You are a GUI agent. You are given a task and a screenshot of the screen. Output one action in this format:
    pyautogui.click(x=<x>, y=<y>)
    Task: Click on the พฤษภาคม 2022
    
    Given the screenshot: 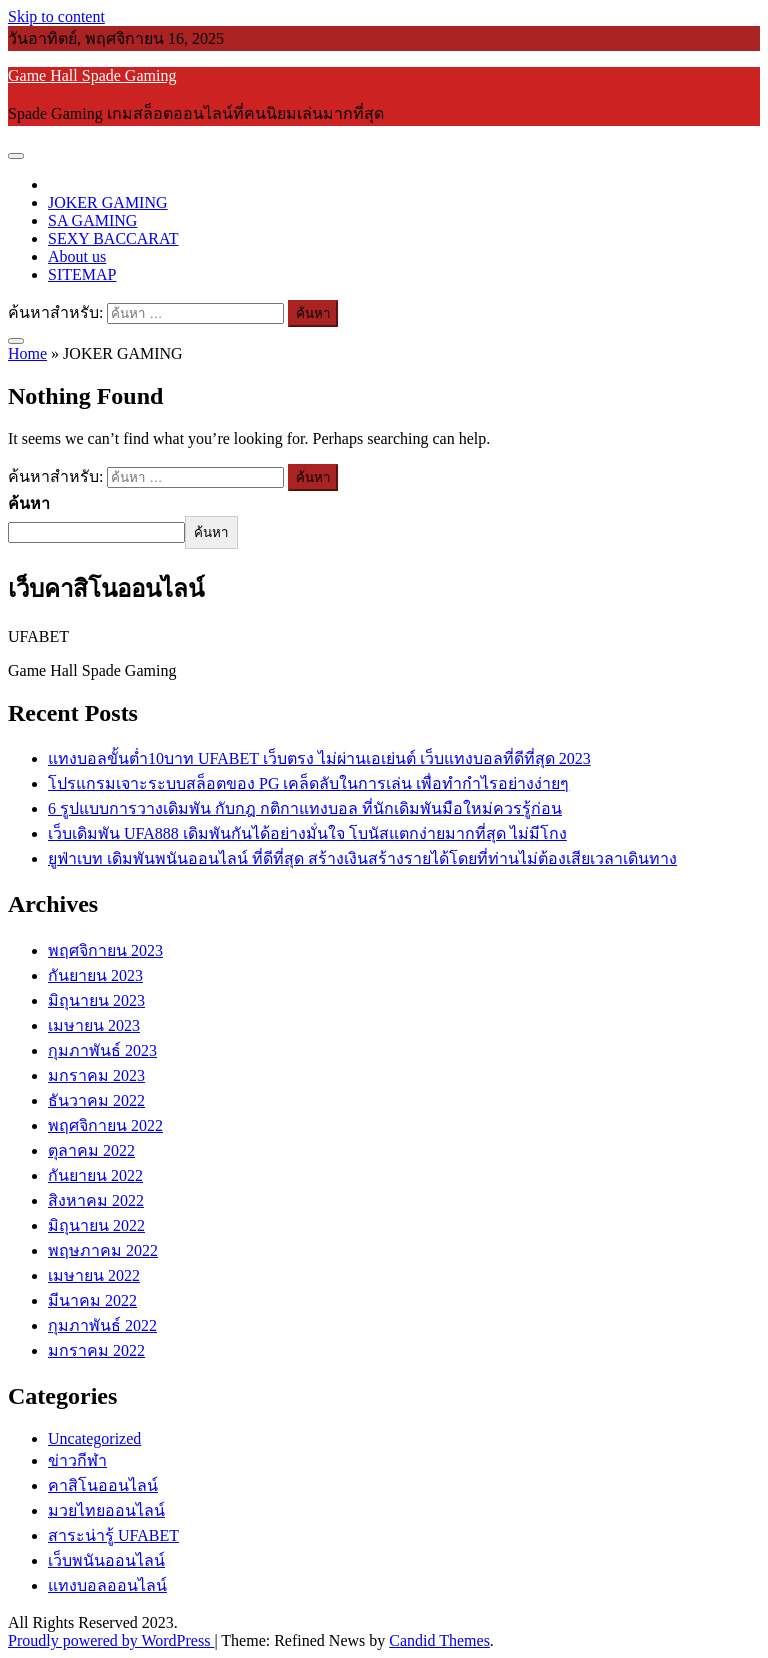 What is the action you would take?
    pyautogui.click(x=103, y=1250)
    